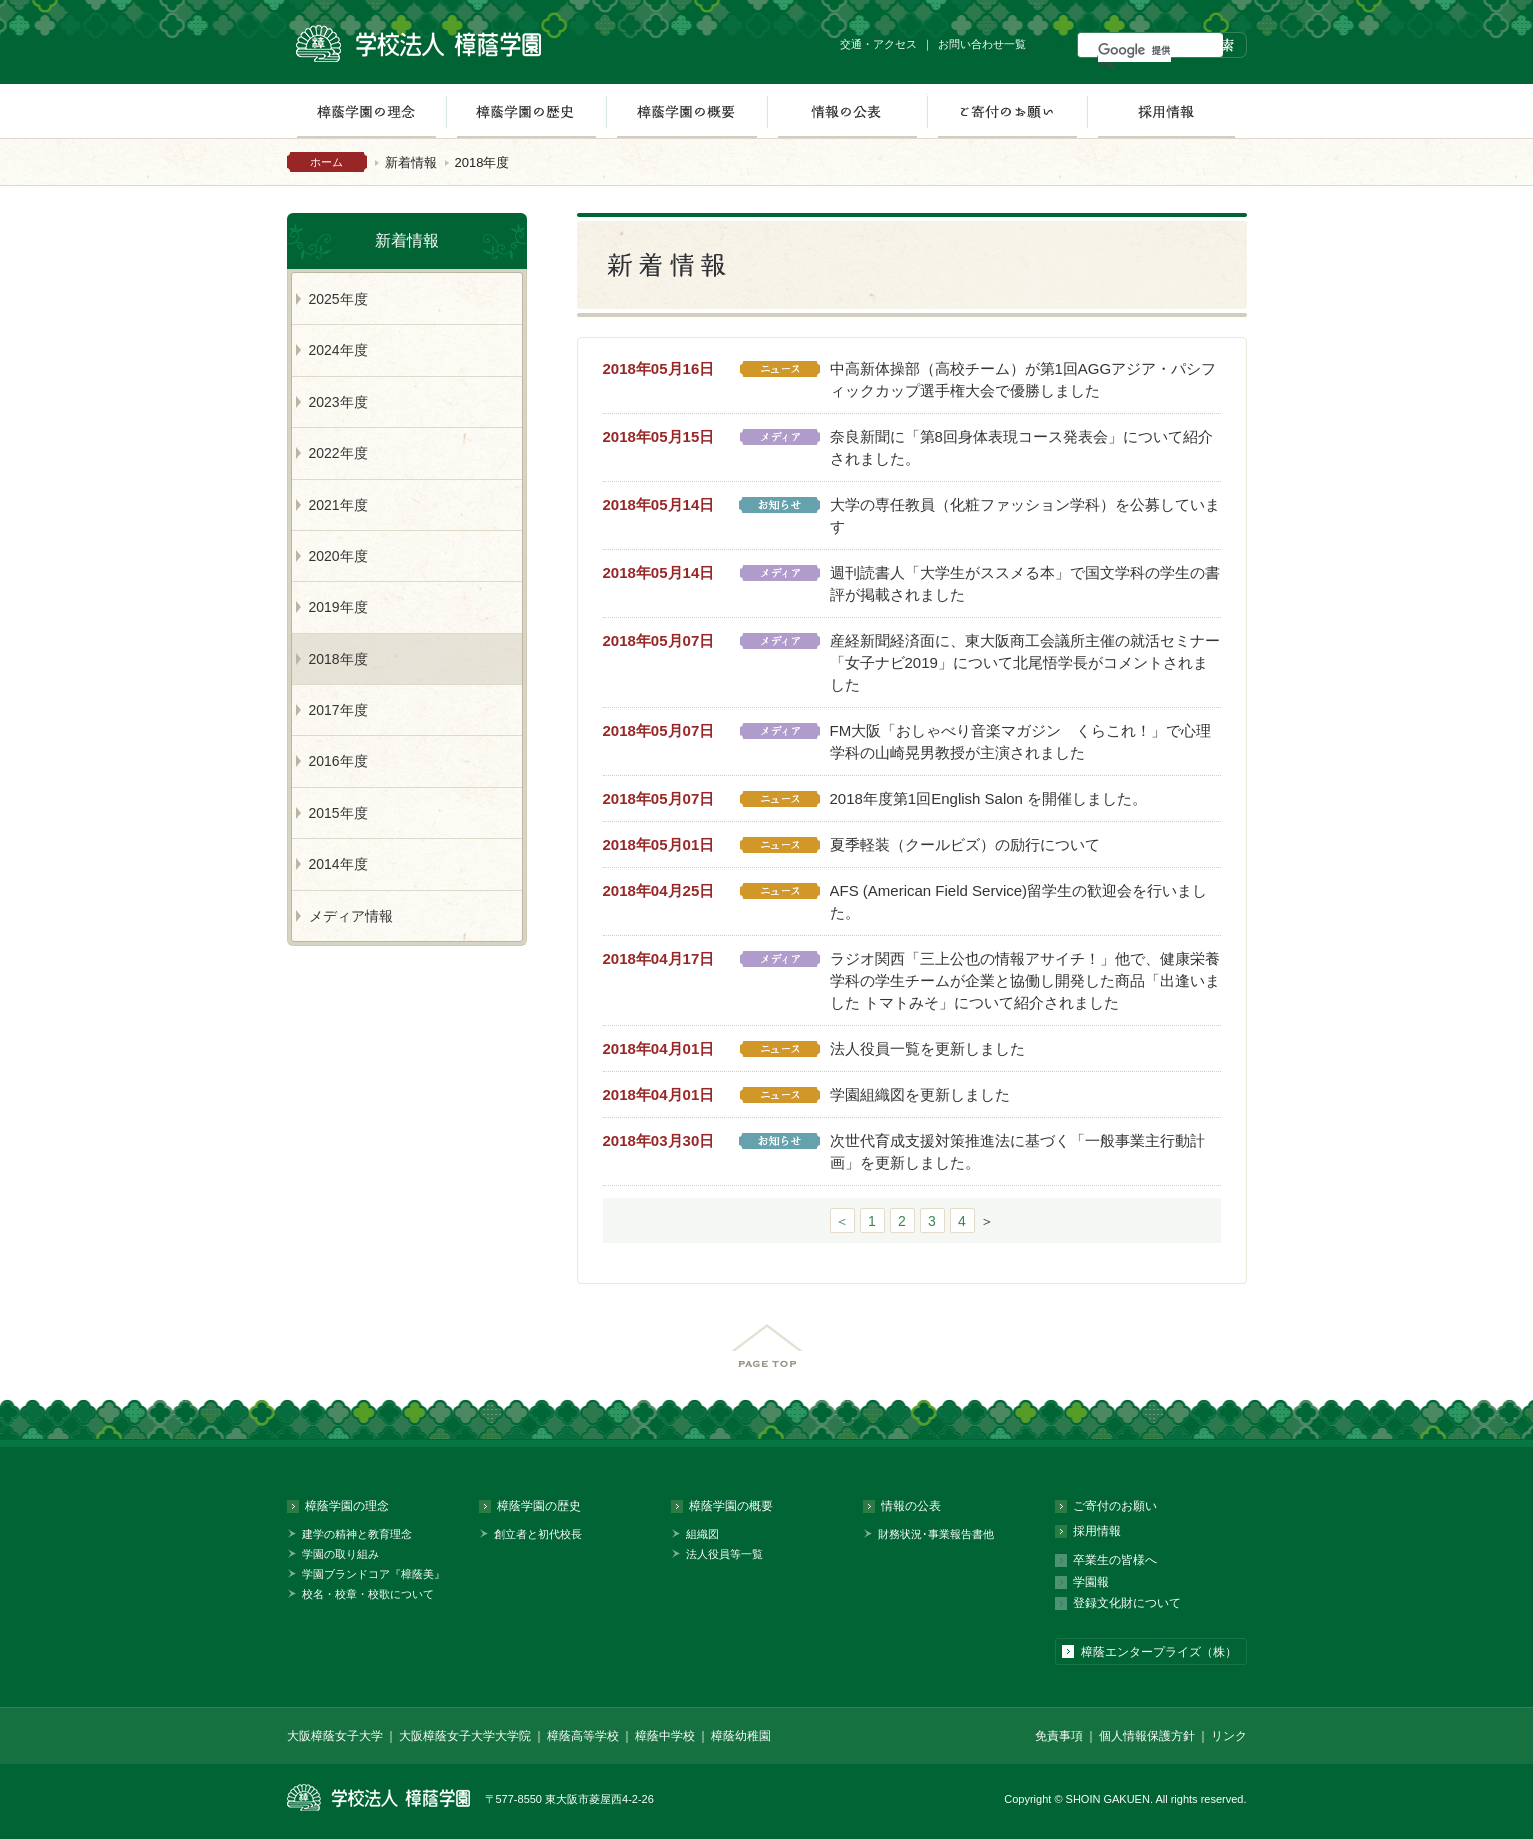  I want to click on 夏季軽装（クールビズ）の励行について, so click(965, 844).